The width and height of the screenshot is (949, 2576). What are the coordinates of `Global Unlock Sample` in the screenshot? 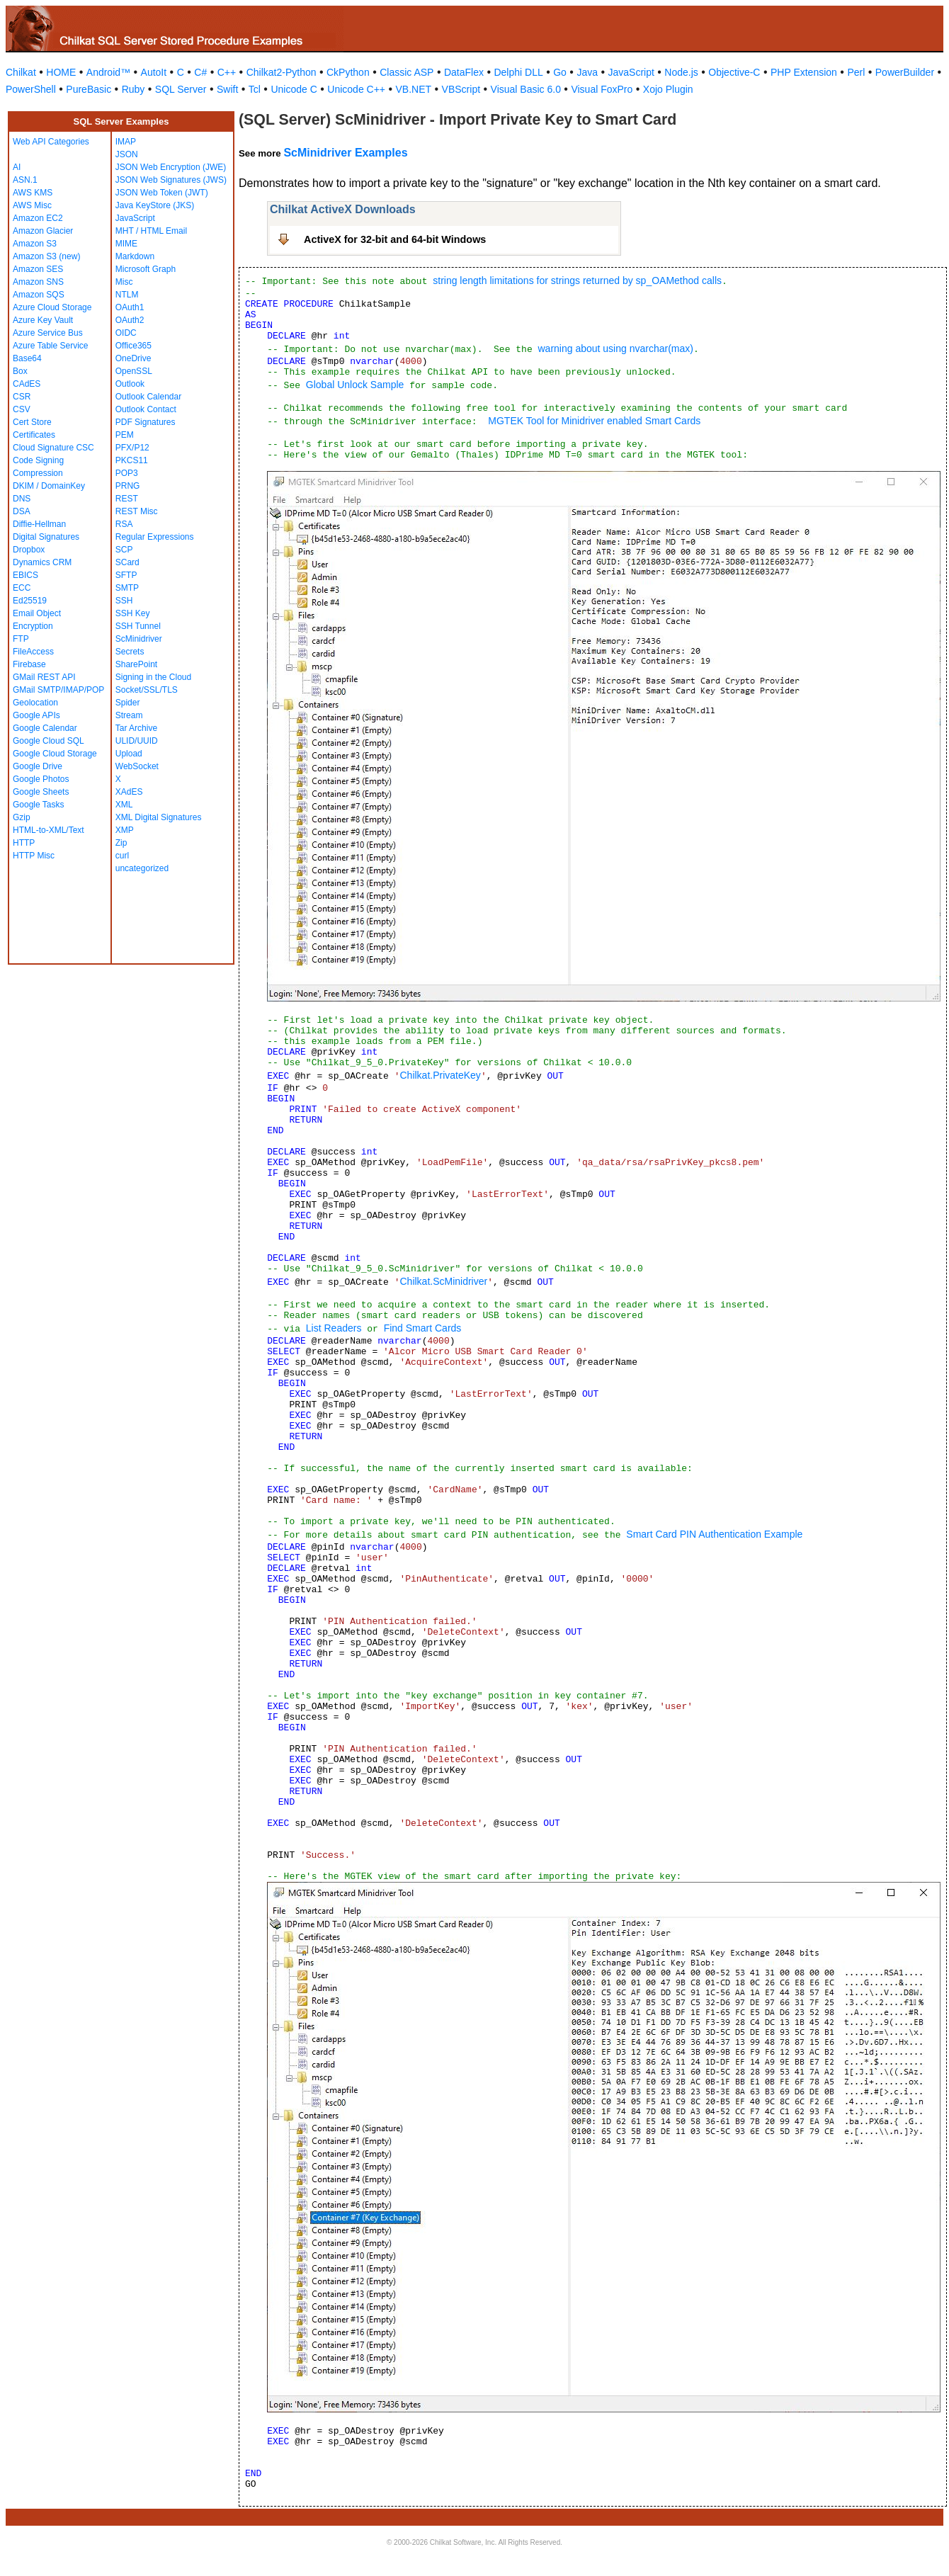 It's located at (355, 384).